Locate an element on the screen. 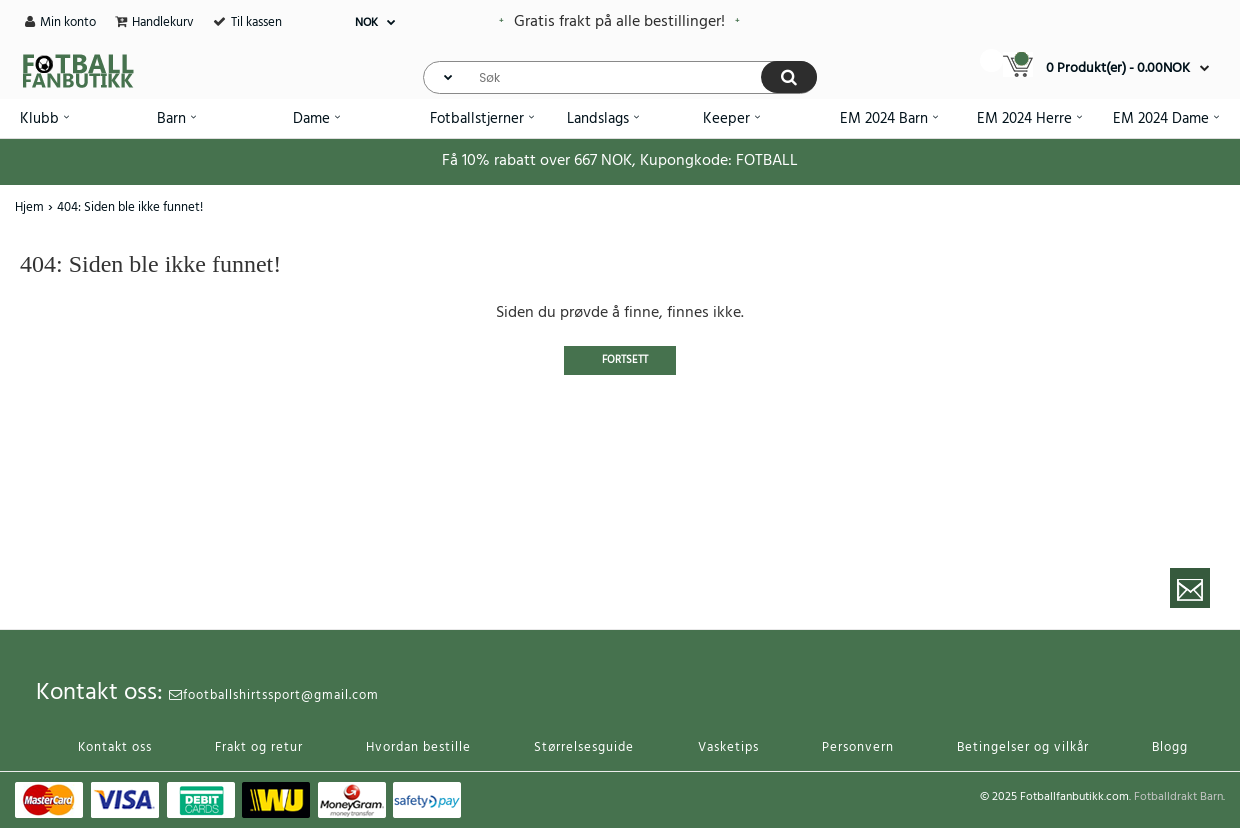  Hvordan bestille is located at coordinates (418, 747).